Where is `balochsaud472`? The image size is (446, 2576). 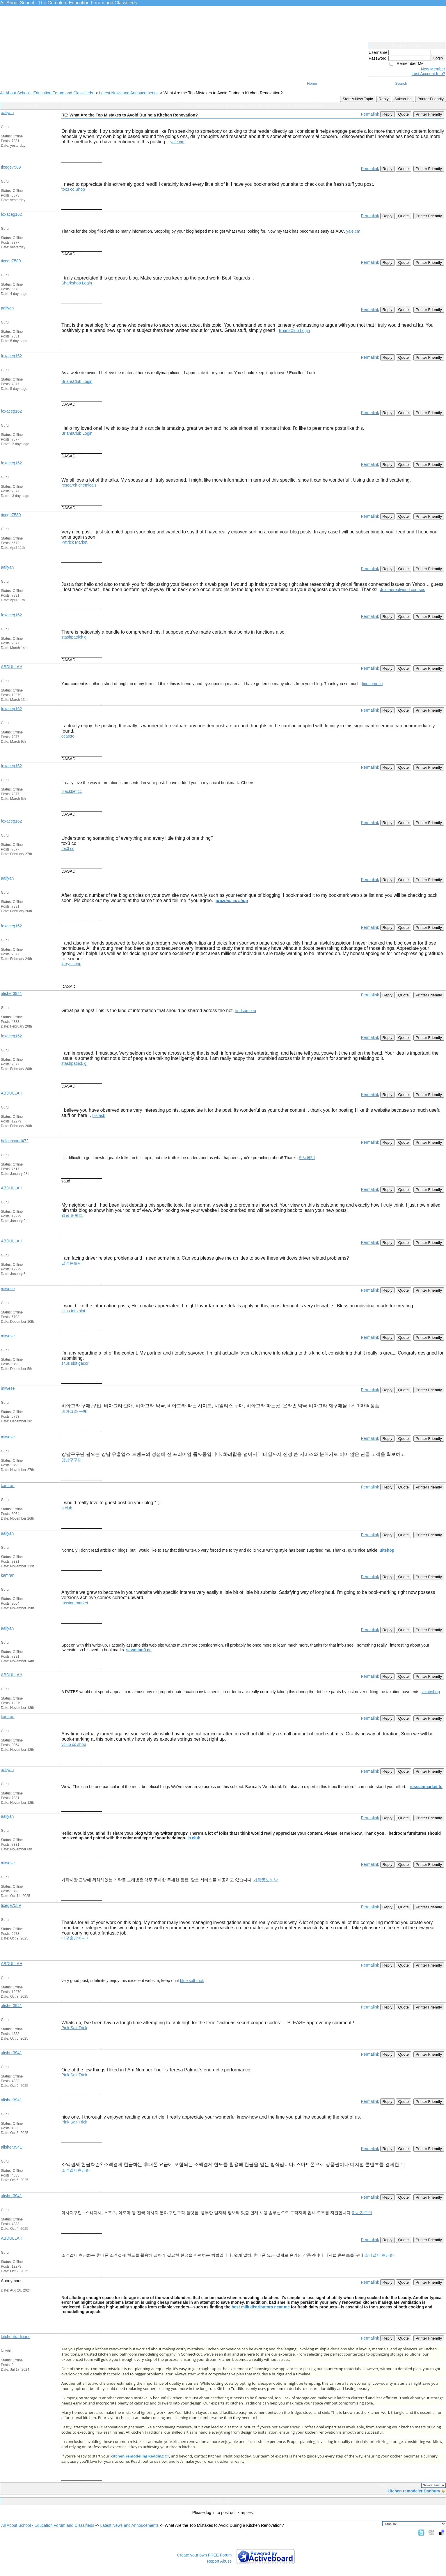
balochsaud472 is located at coordinates (15, 1140).